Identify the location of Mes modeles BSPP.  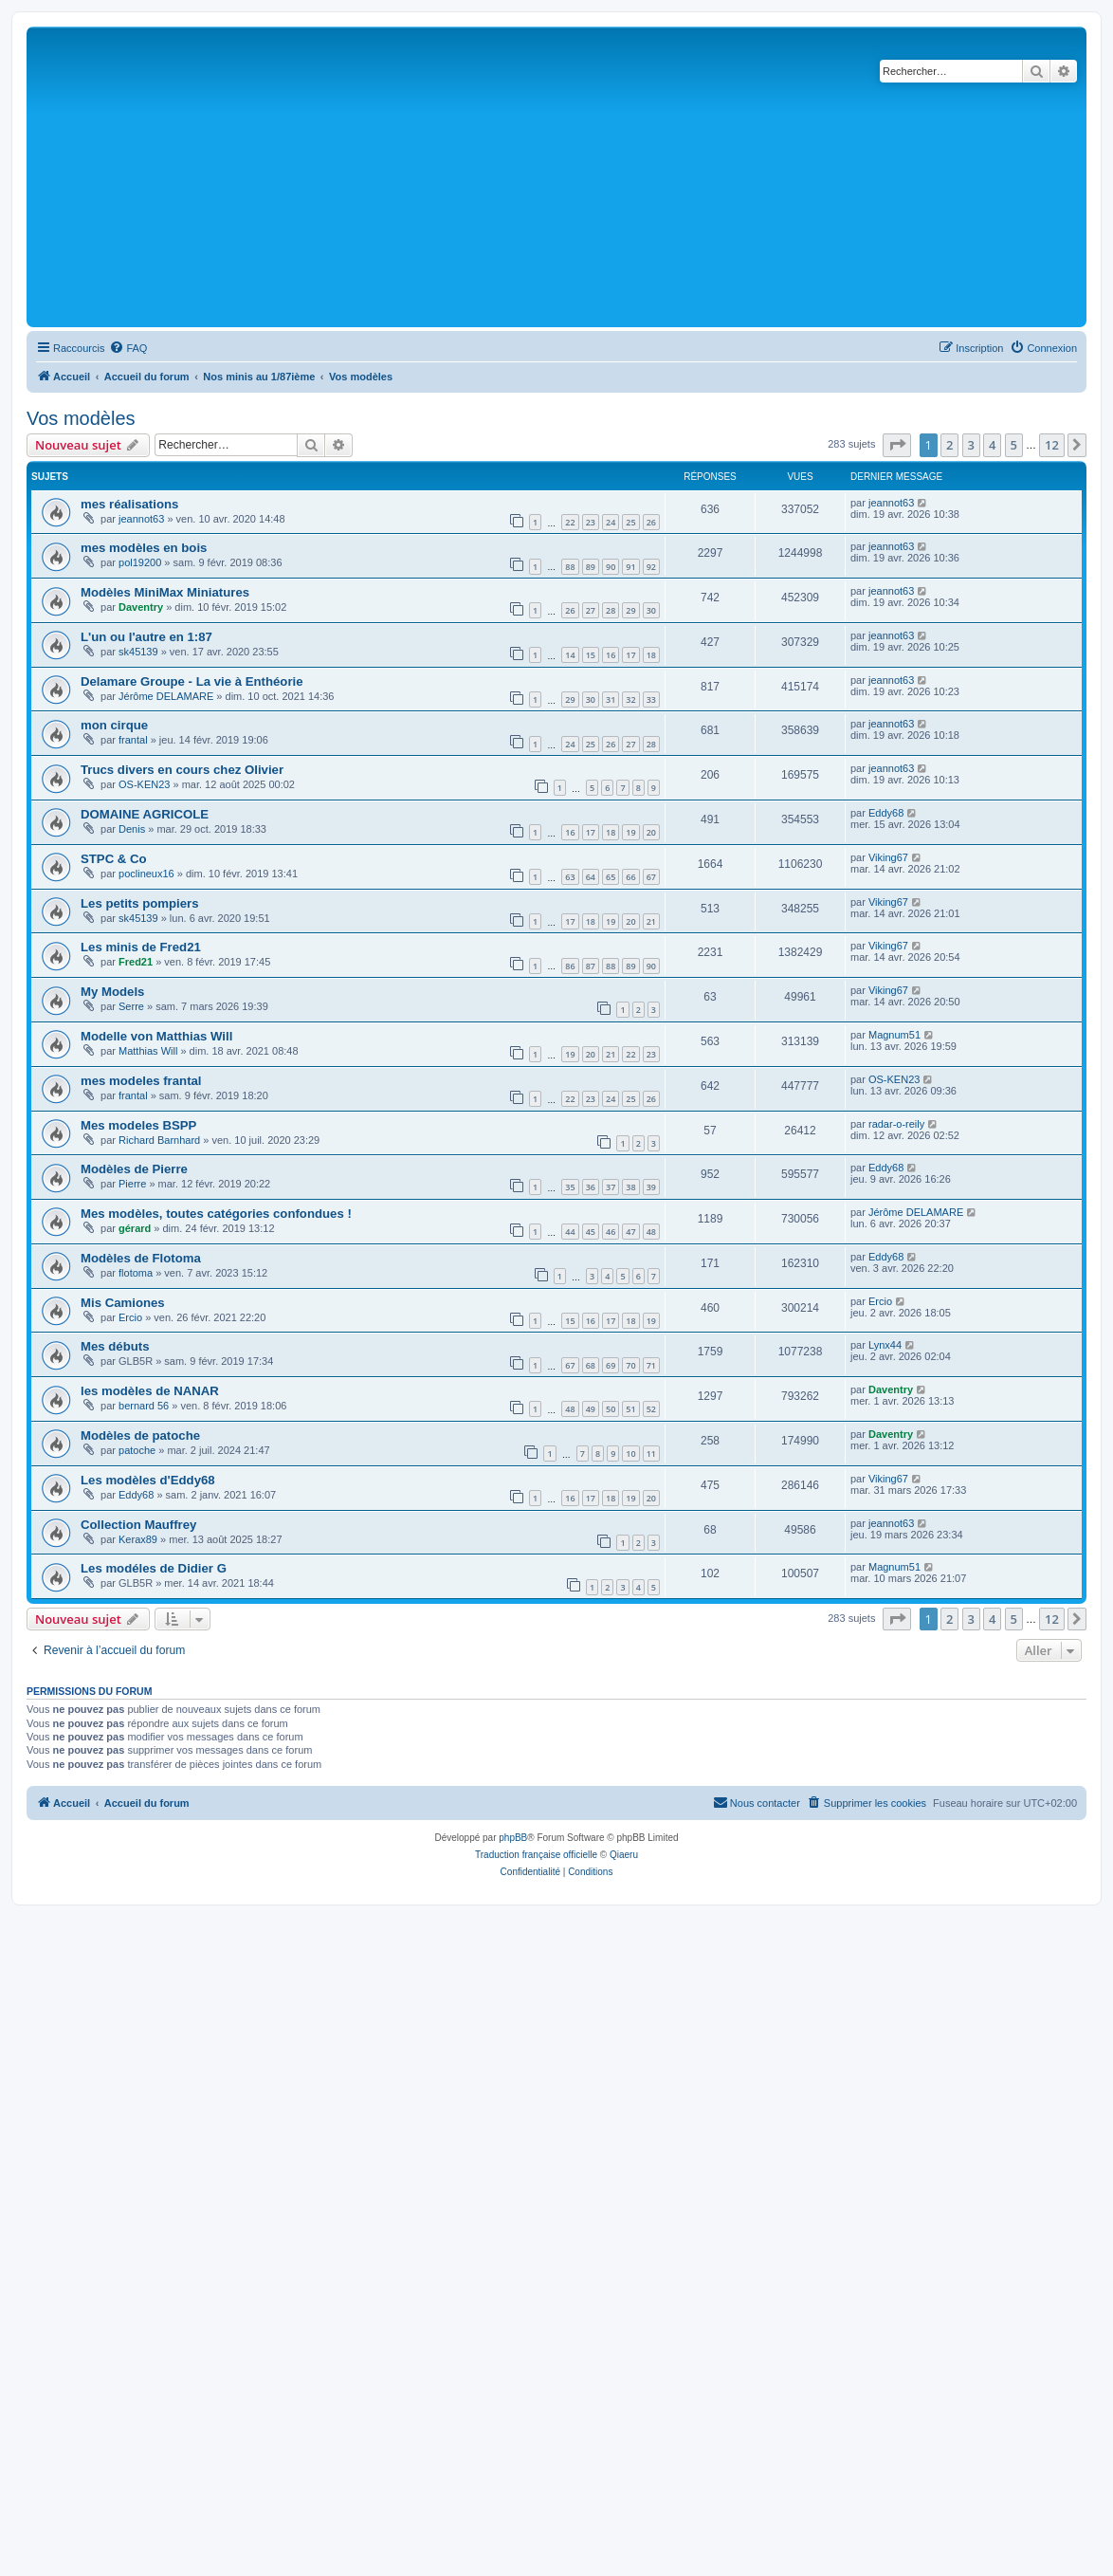
(138, 1125).